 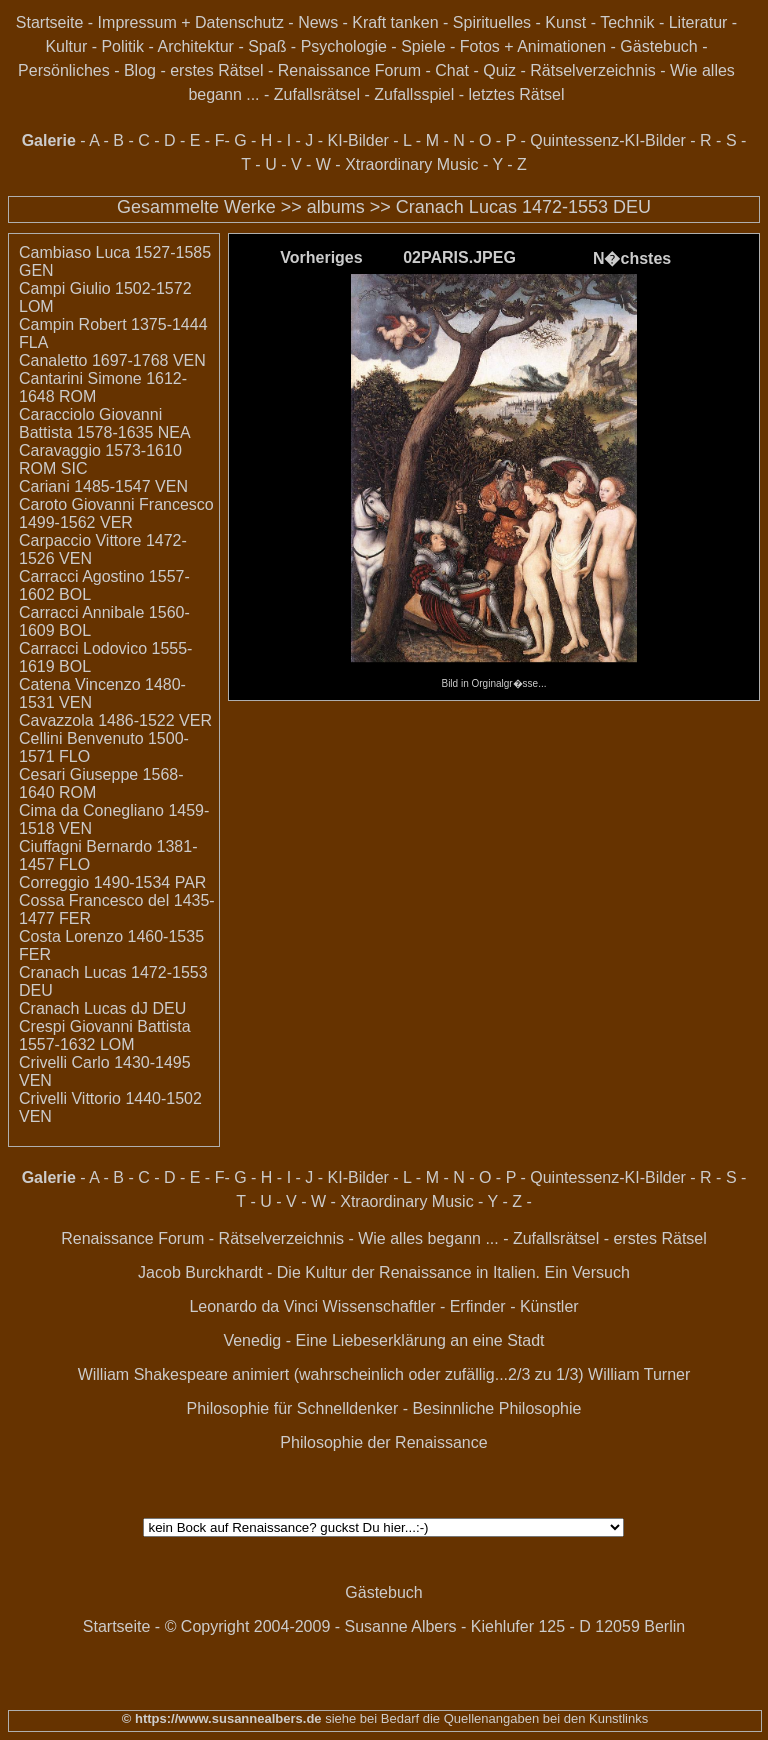 I want to click on Besinnliche Philosophie, so click(x=496, y=1408).